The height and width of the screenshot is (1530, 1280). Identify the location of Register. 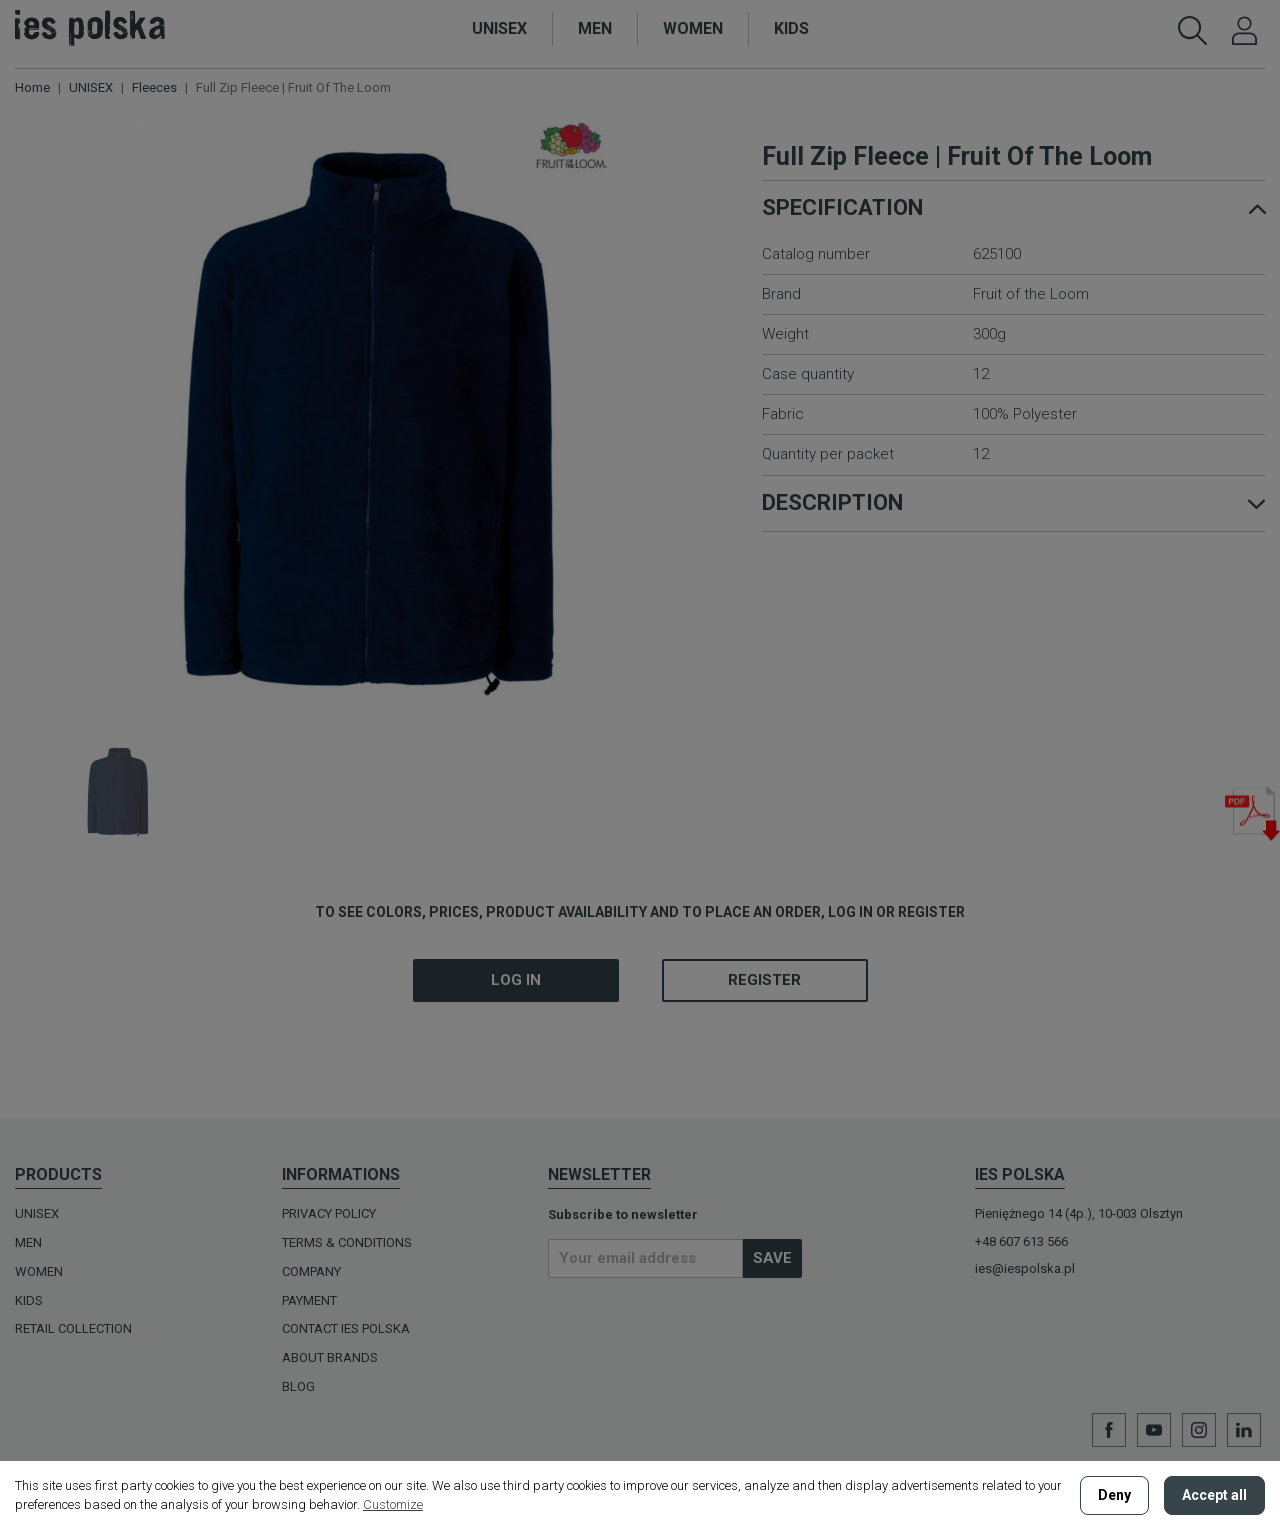
(764, 980).